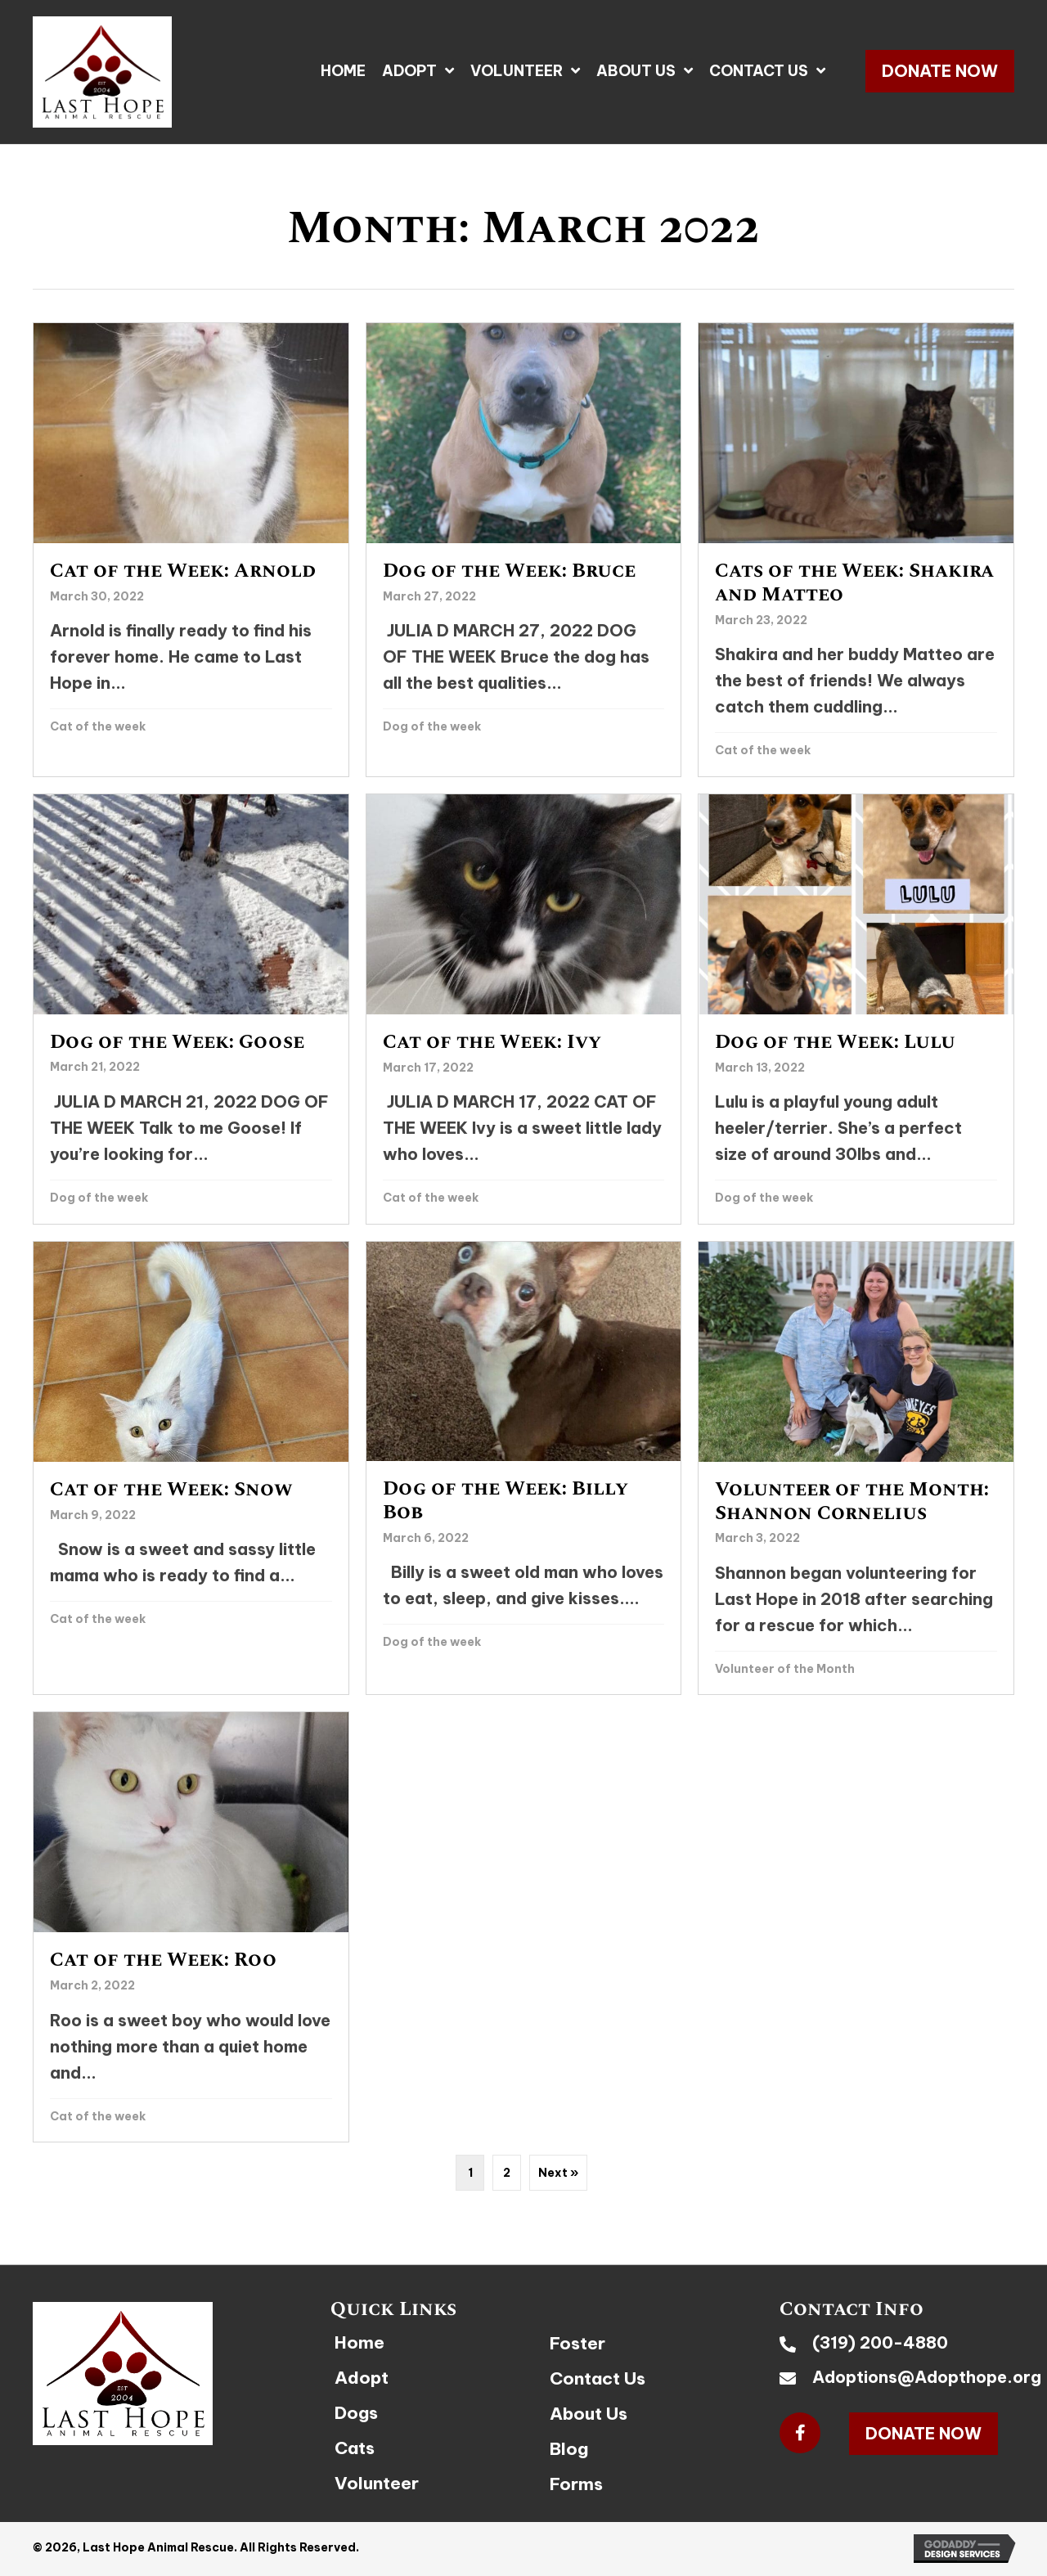 This screenshot has height=2576, width=1047. I want to click on Cat of the week, so click(98, 726).